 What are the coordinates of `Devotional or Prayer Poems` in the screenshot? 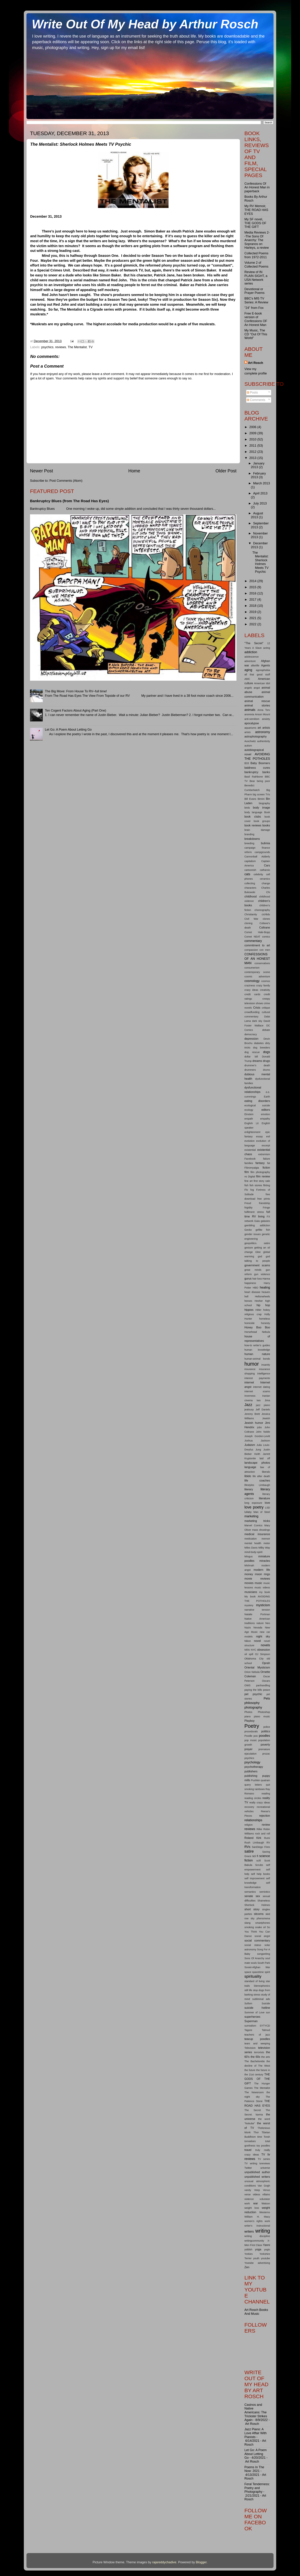 It's located at (254, 291).